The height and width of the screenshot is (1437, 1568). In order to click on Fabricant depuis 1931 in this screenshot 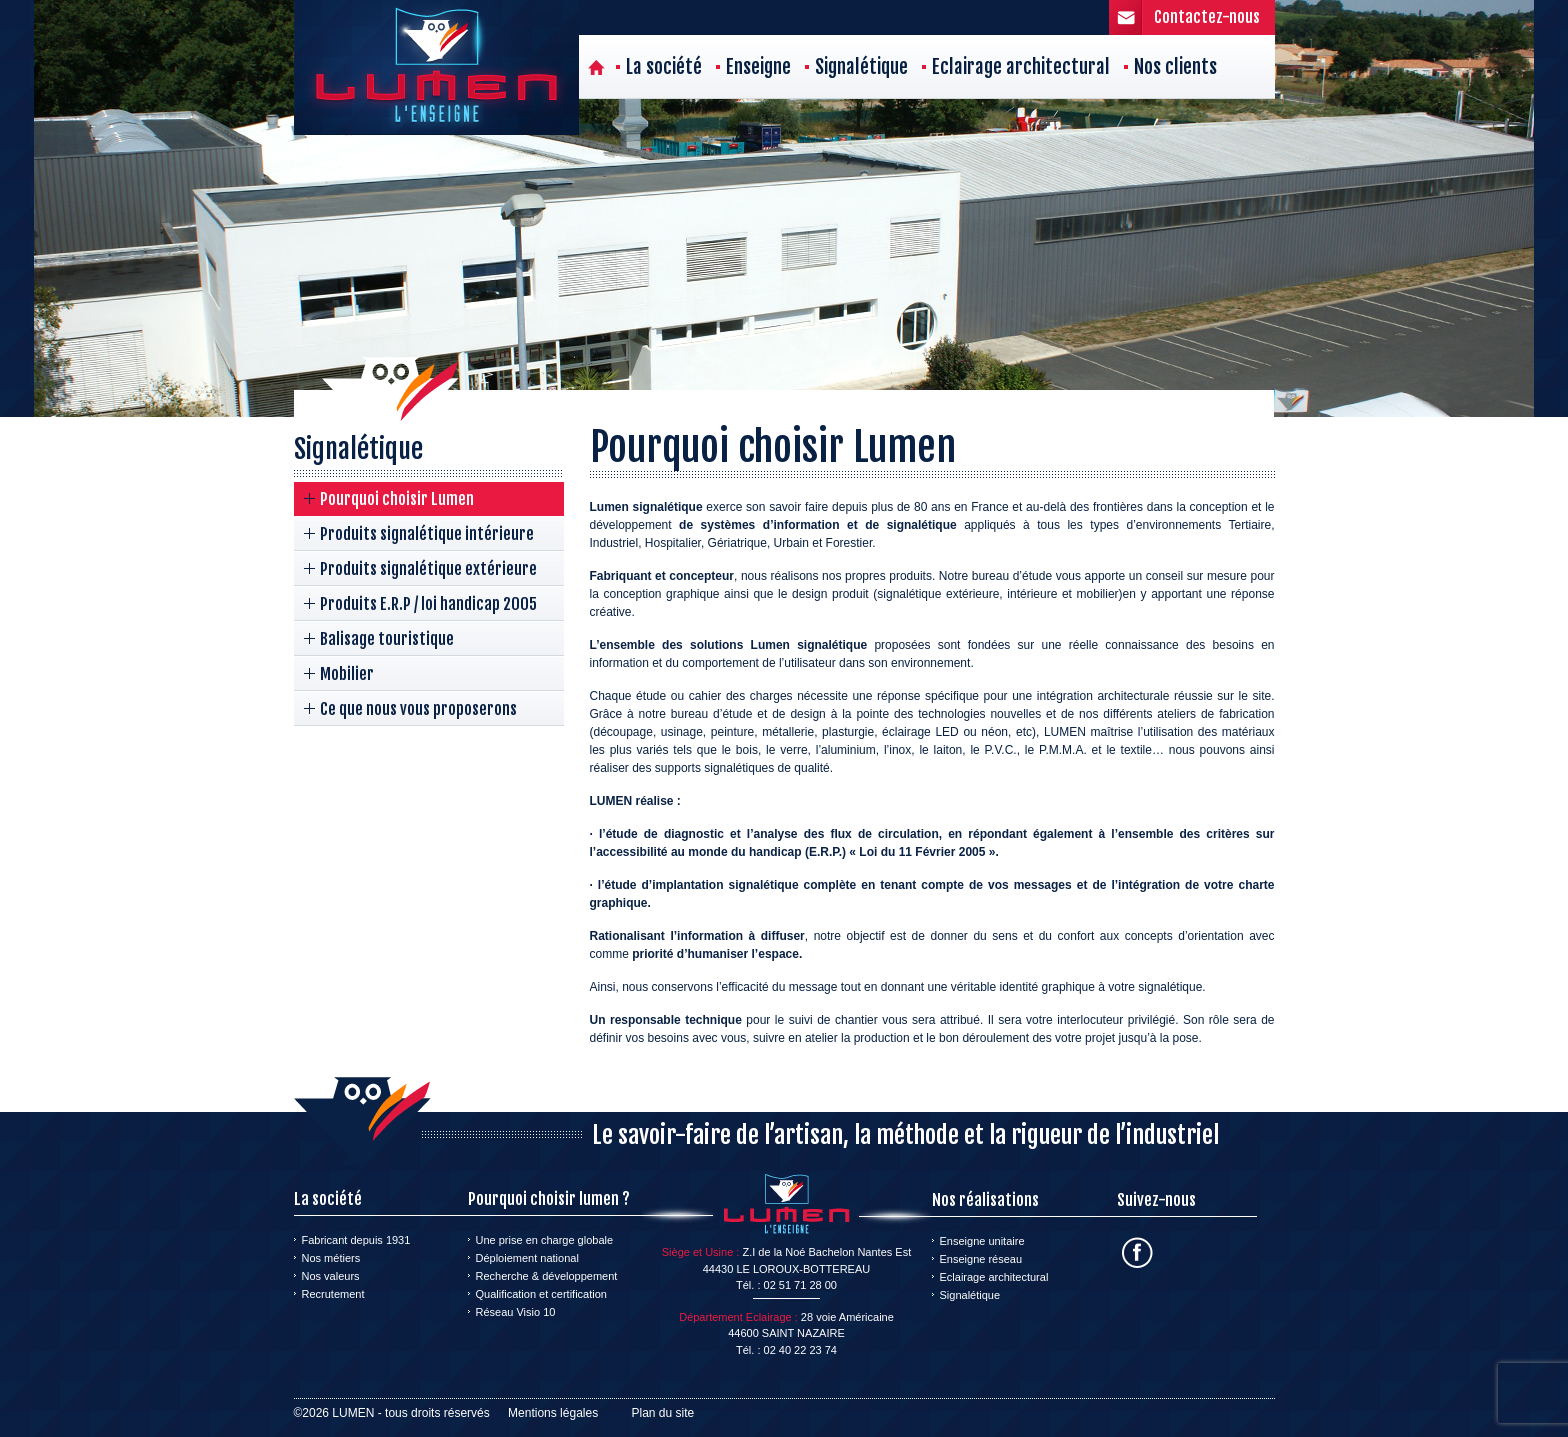, I will do `click(356, 1240)`.